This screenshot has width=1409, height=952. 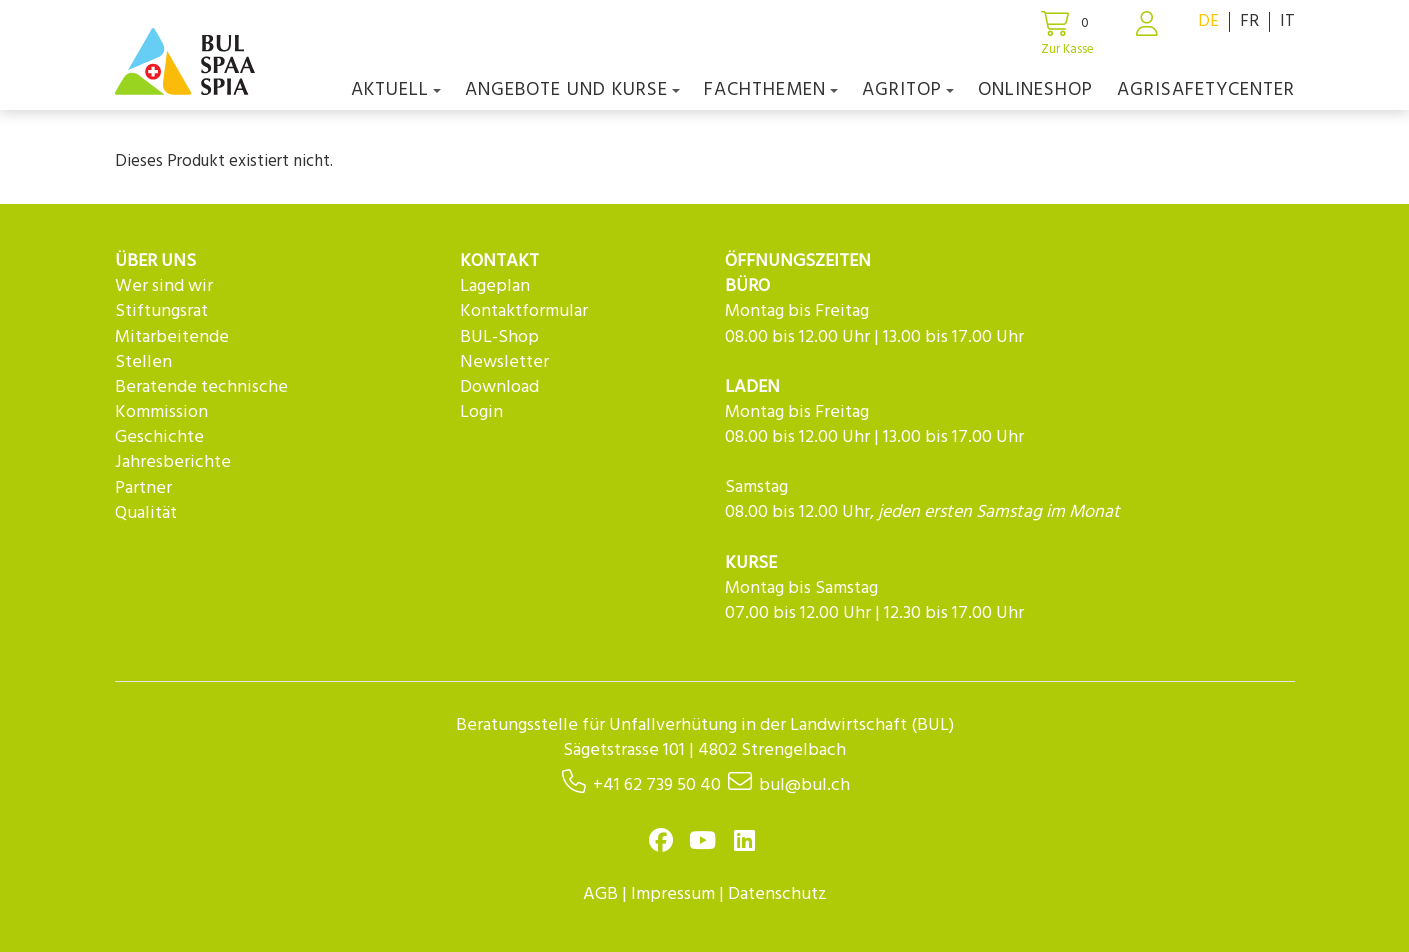 I want to click on +41 62 739 50 40, so click(x=657, y=785).